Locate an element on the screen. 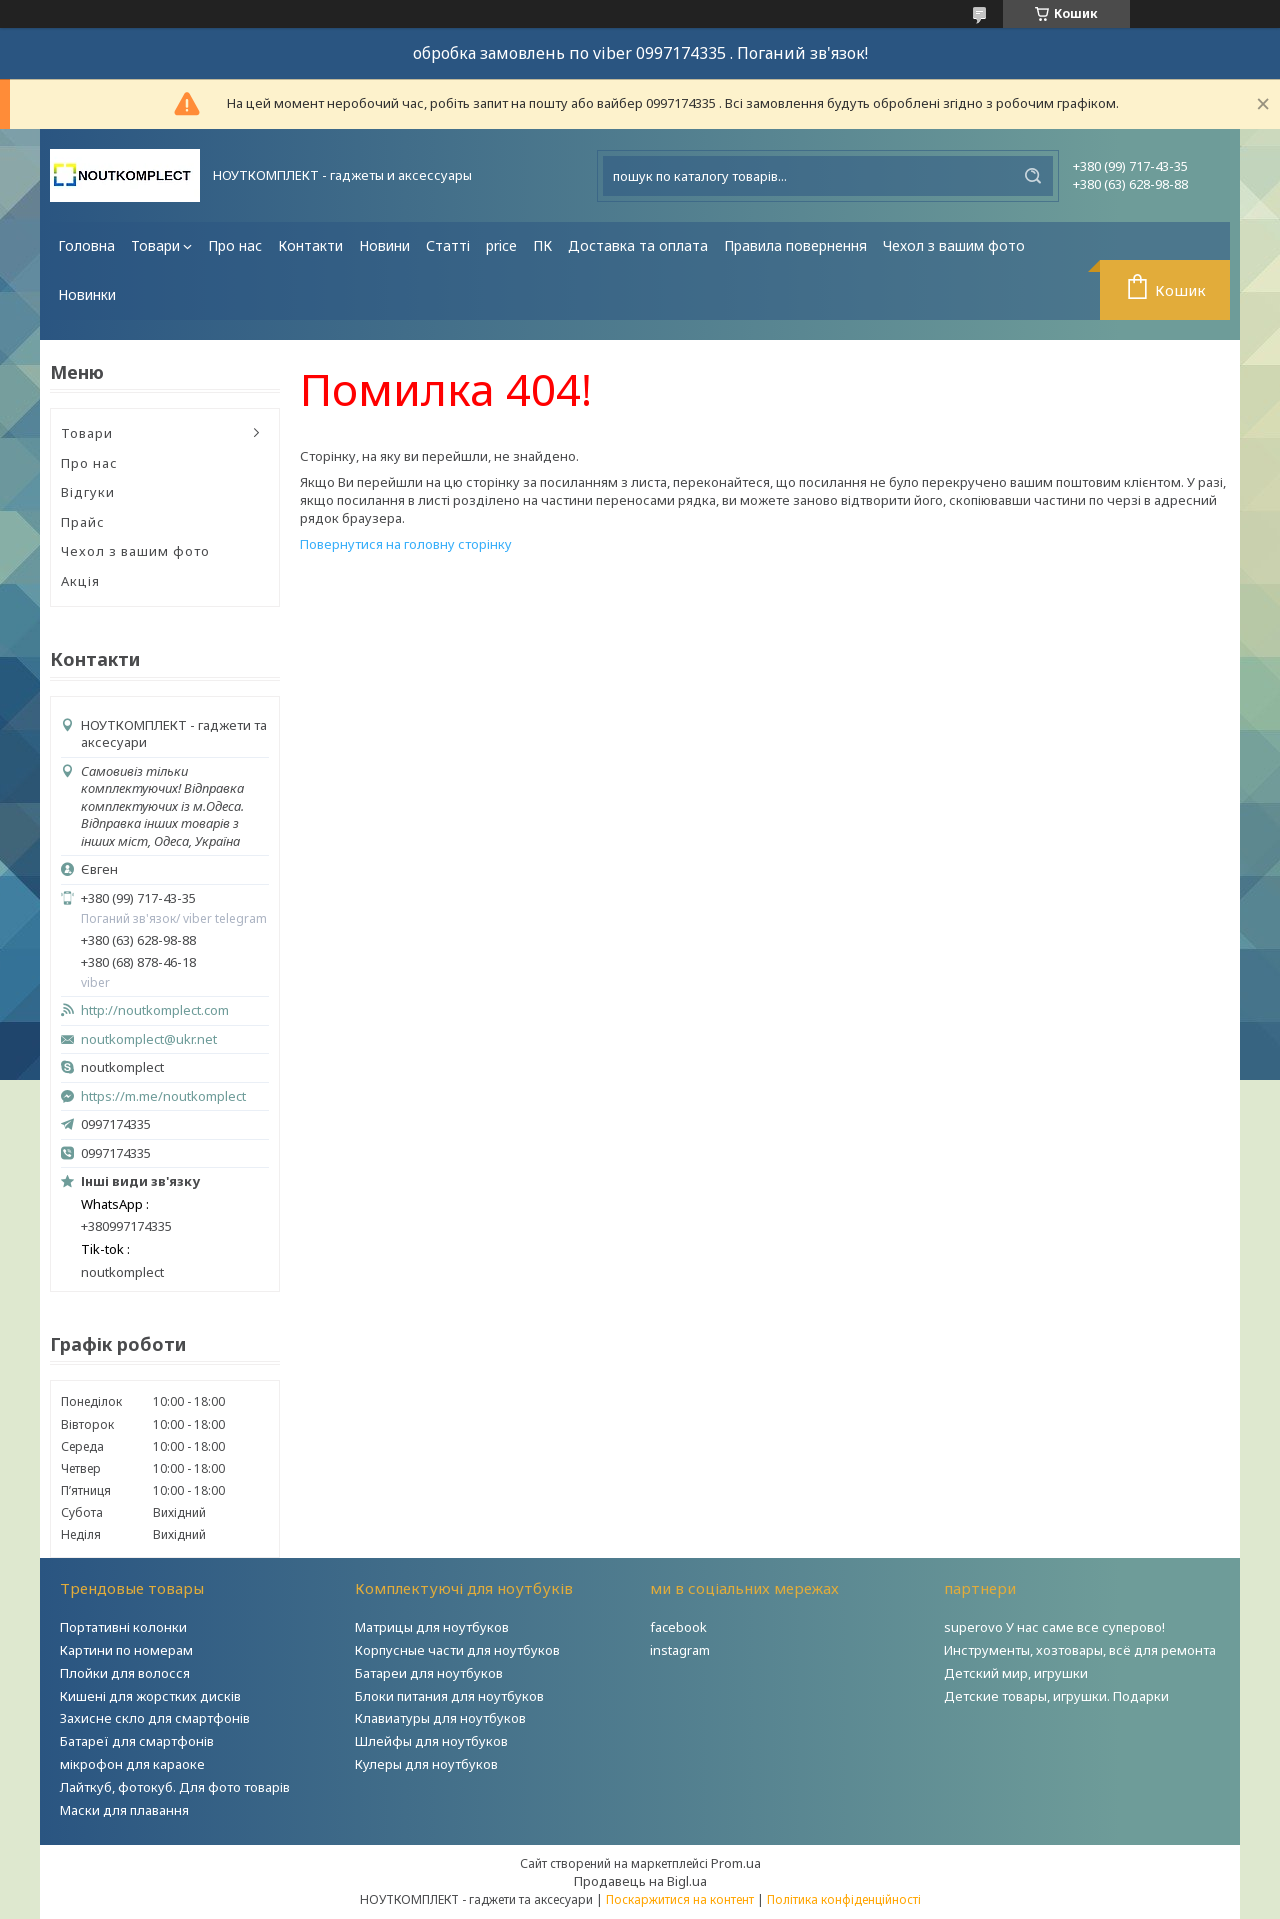 The width and height of the screenshot is (1280, 1919). Детские товары, игрушки. Подарки is located at coordinates (1056, 1696).